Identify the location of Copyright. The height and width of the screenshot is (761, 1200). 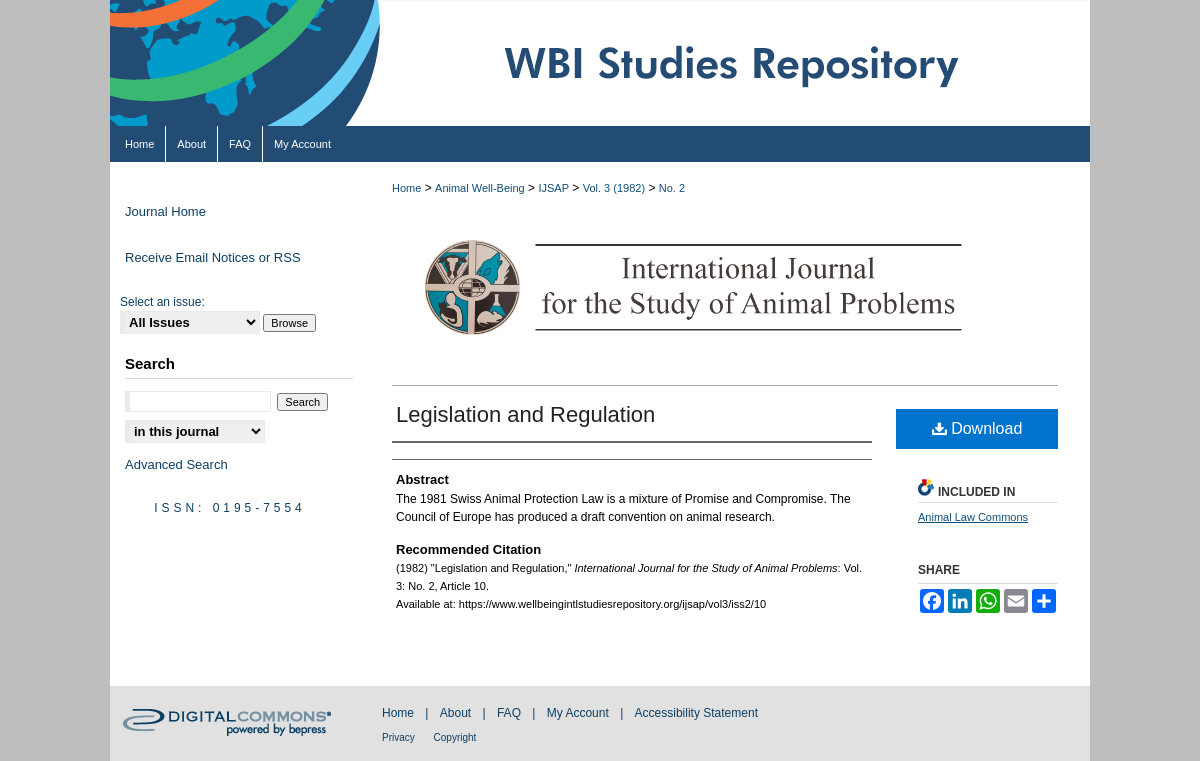
(455, 737).